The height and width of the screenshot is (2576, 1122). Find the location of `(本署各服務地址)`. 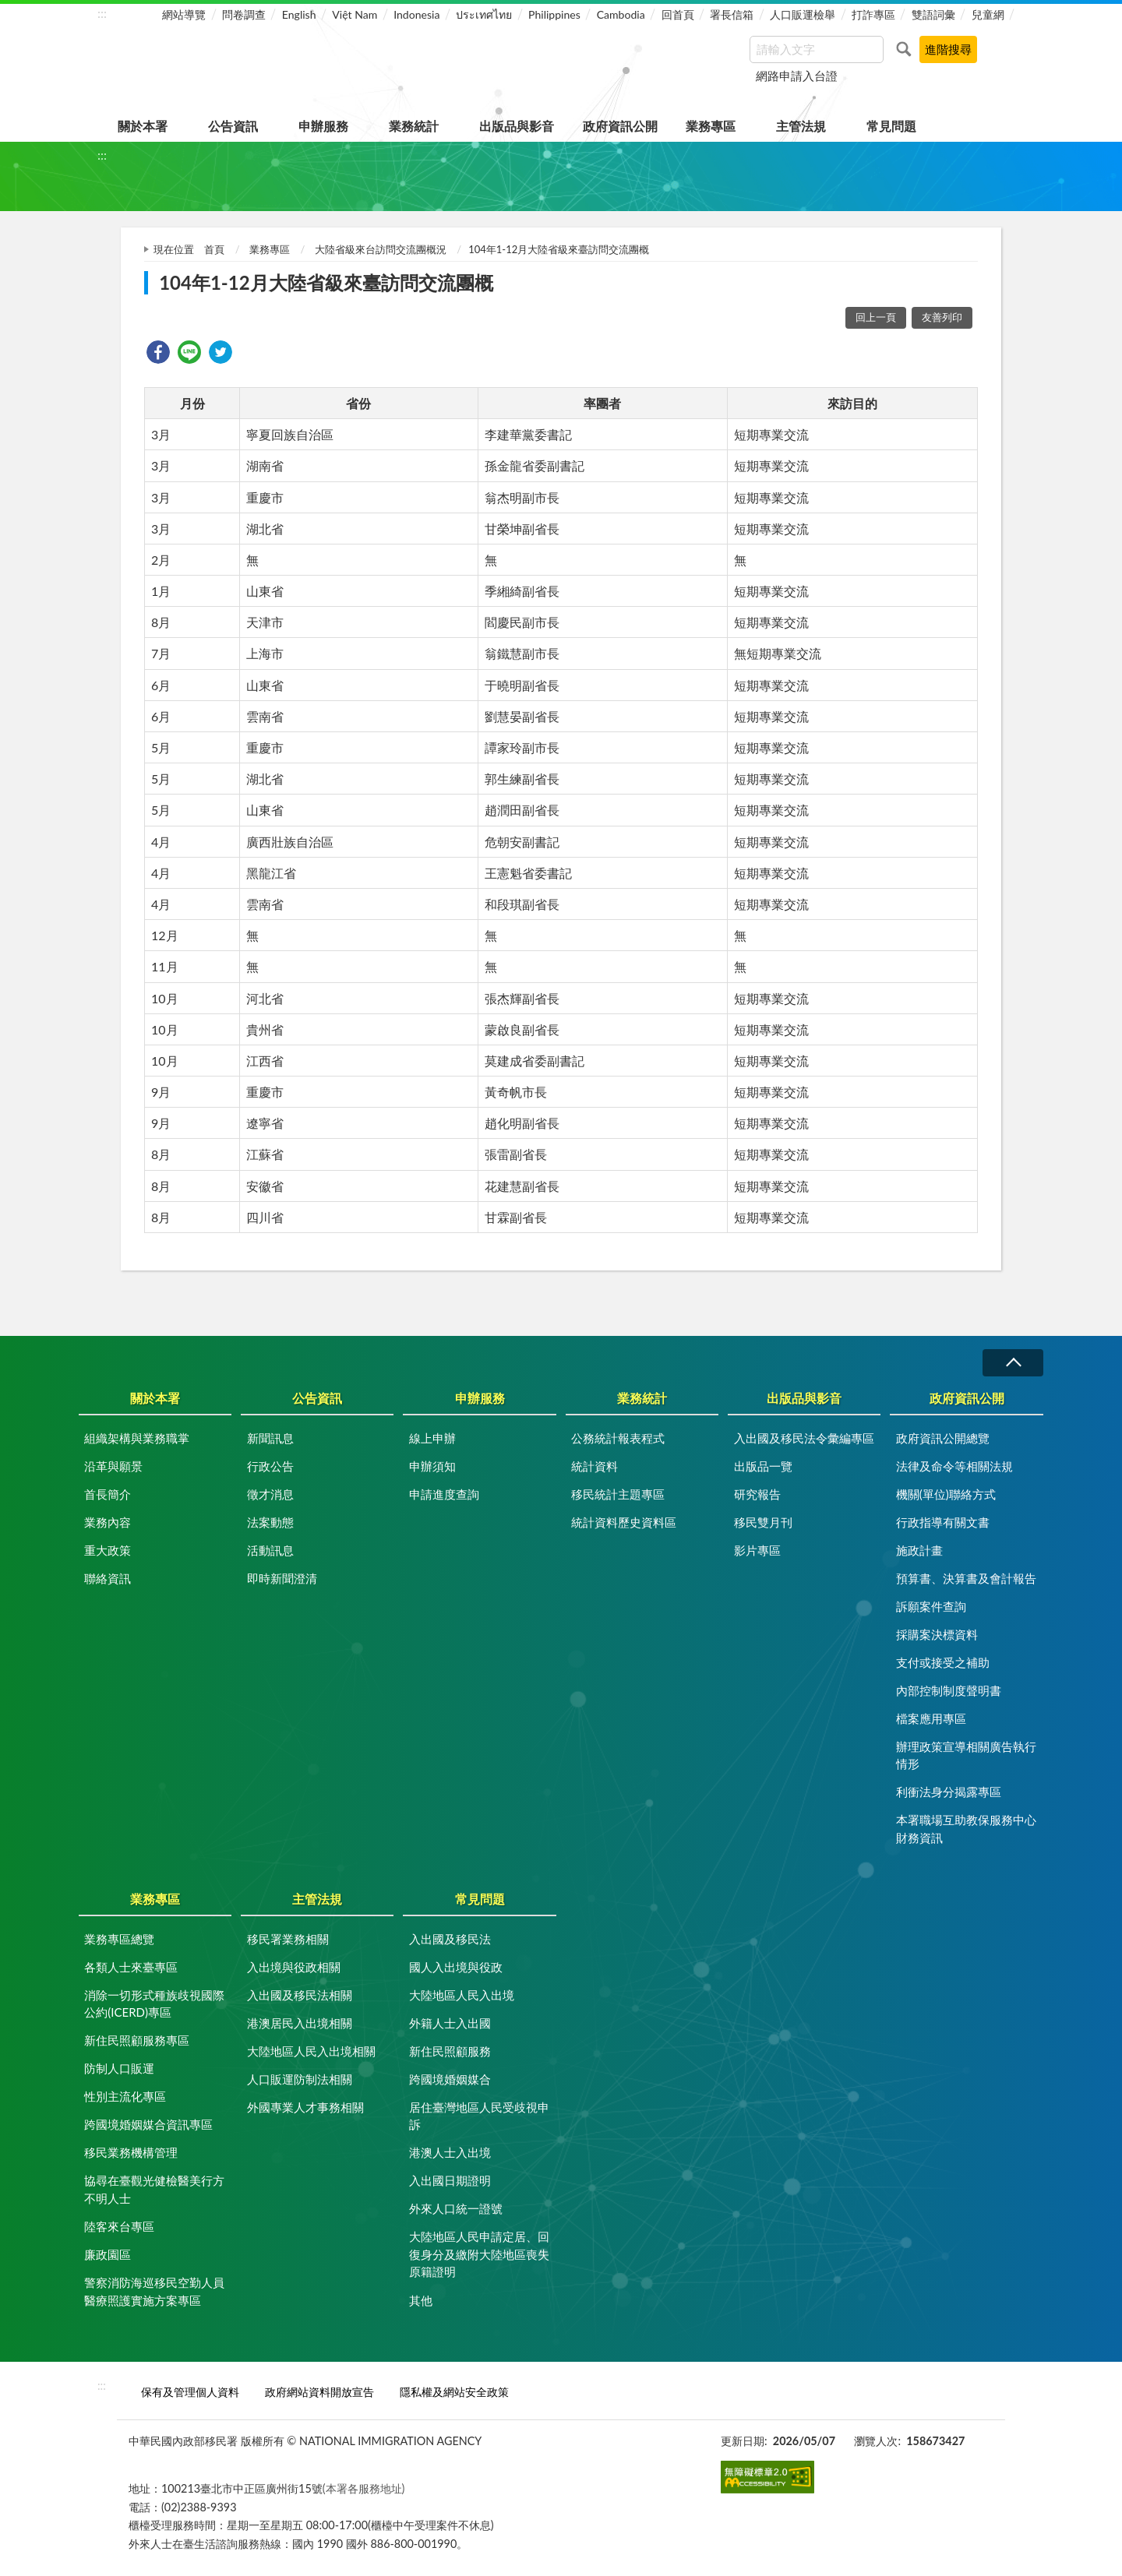

(本署各服務地址) is located at coordinates (364, 2488).